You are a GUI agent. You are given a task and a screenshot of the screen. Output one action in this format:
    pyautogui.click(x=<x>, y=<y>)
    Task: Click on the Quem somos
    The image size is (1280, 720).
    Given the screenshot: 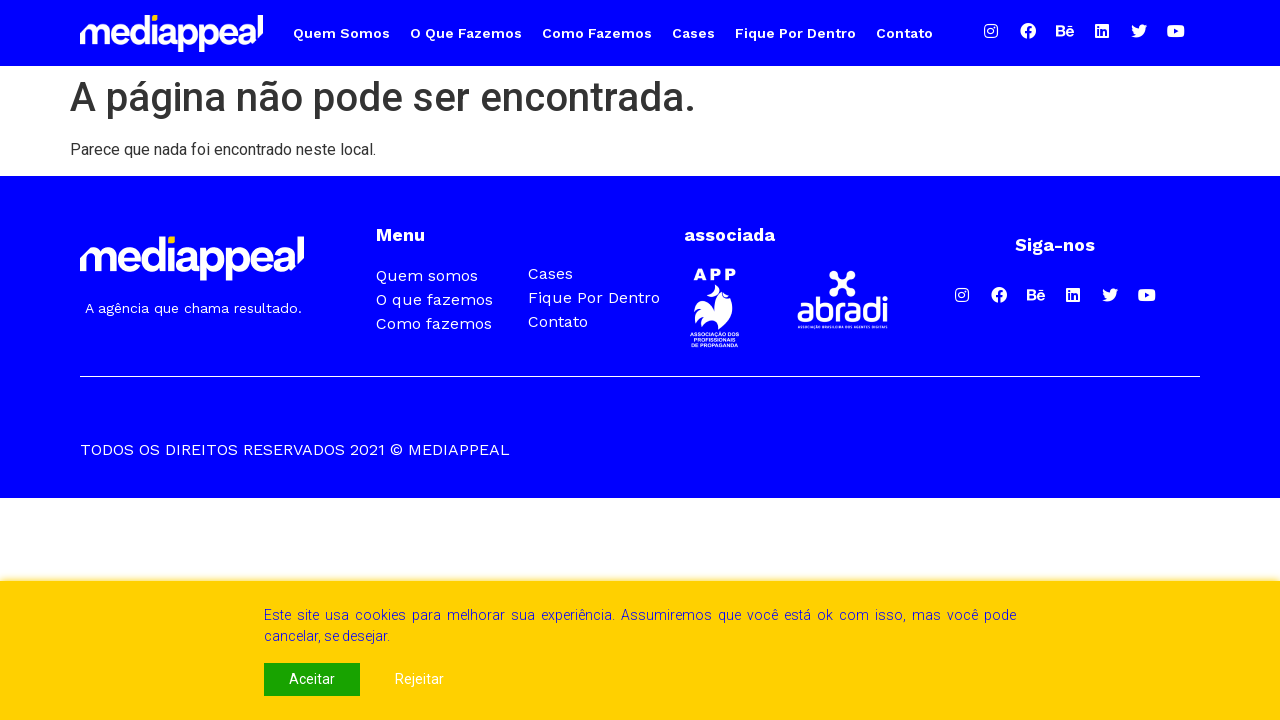 What is the action you would take?
    pyautogui.click(x=341, y=33)
    